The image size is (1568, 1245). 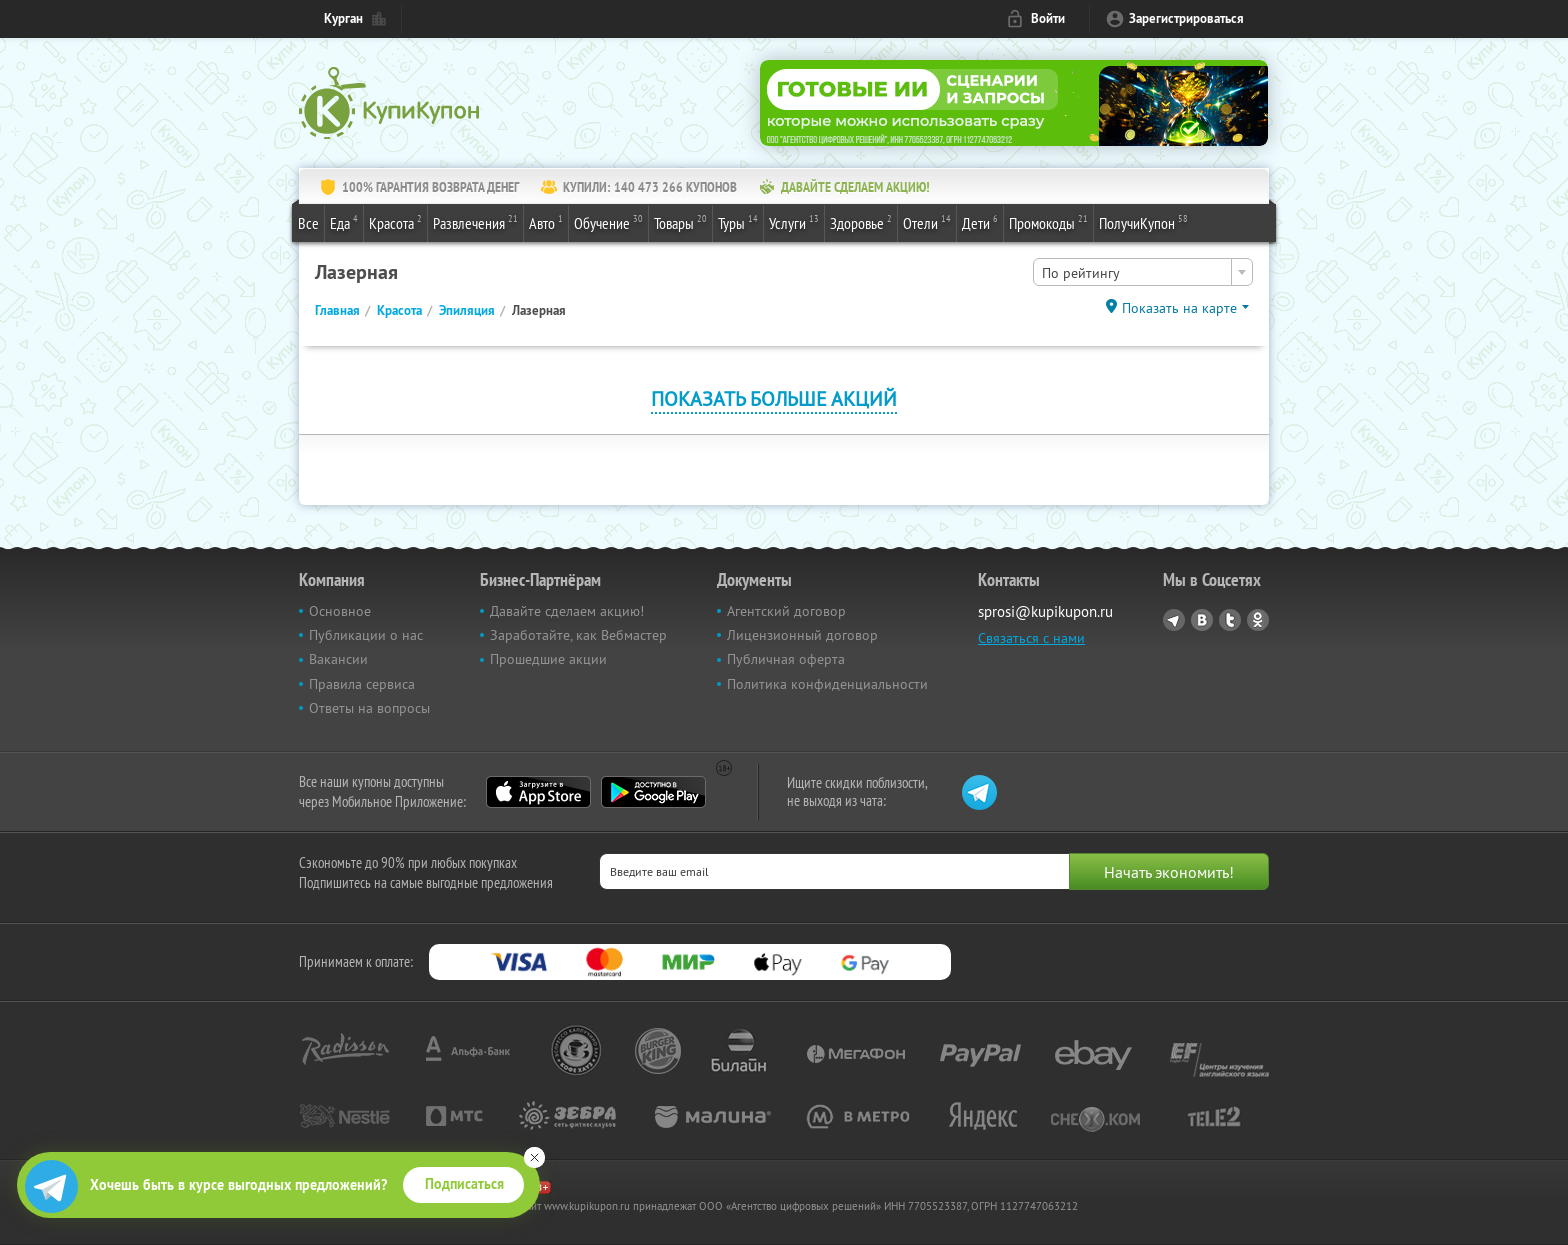 I want to click on Twitter, so click(x=1230, y=620).